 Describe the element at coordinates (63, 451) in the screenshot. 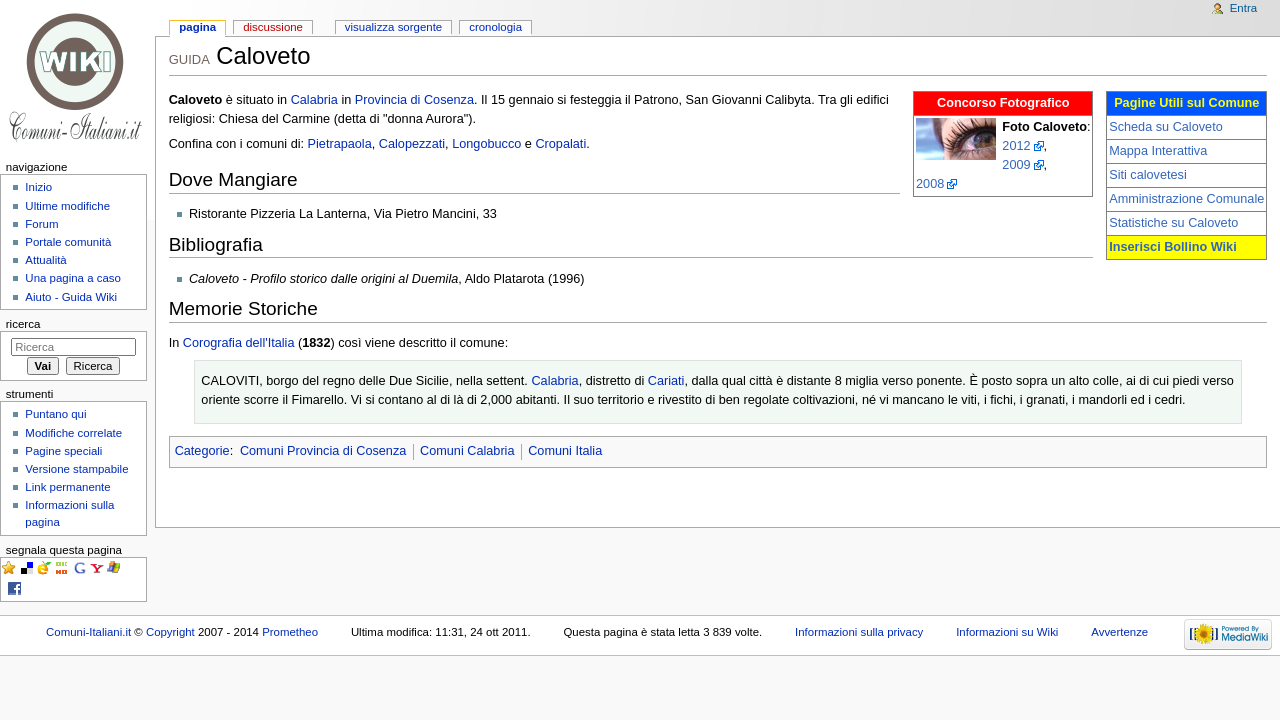

I see `Pagine speciali` at that location.